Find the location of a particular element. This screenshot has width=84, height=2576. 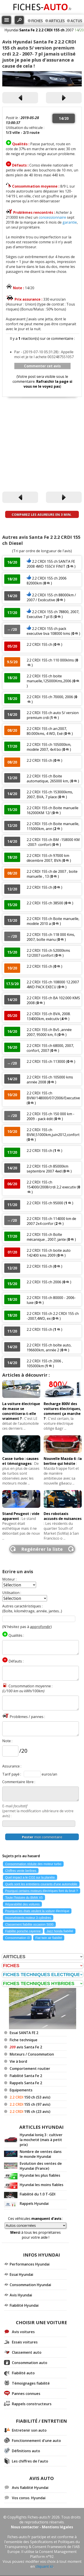

2.2 CRDI 155 ch Bv5 ,année 2007, 95000 km, fi is located at coordinates (49, 1032).